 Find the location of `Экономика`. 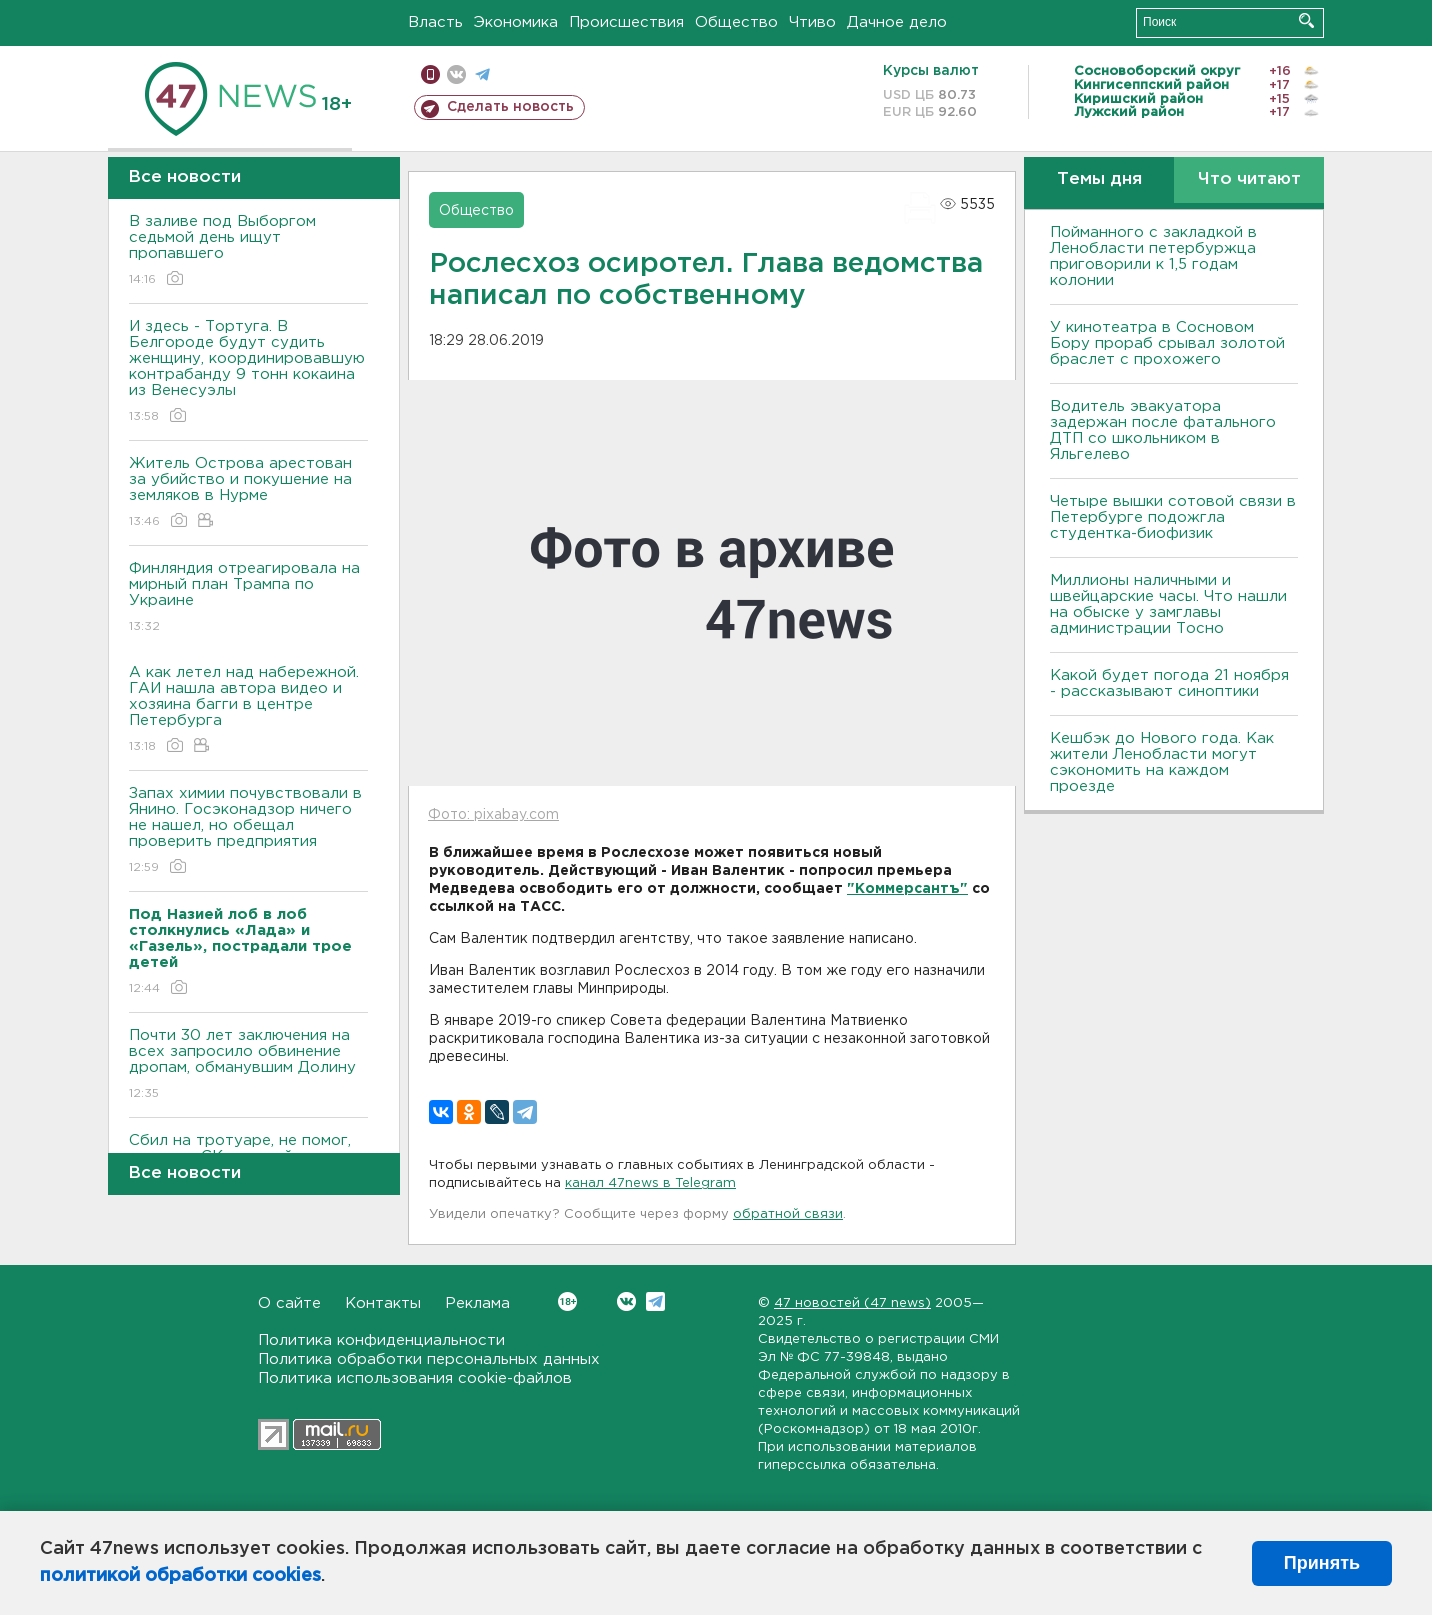

Экономика is located at coordinates (516, 22).